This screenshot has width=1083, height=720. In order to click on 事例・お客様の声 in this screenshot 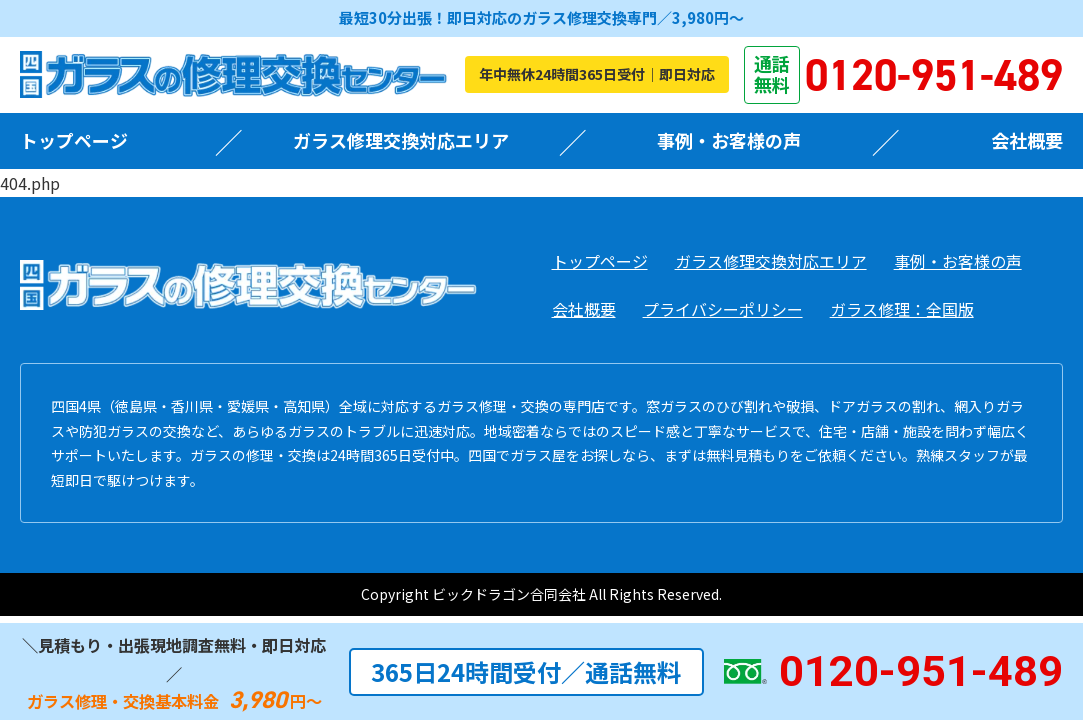, I will do `click(729, 140)`.